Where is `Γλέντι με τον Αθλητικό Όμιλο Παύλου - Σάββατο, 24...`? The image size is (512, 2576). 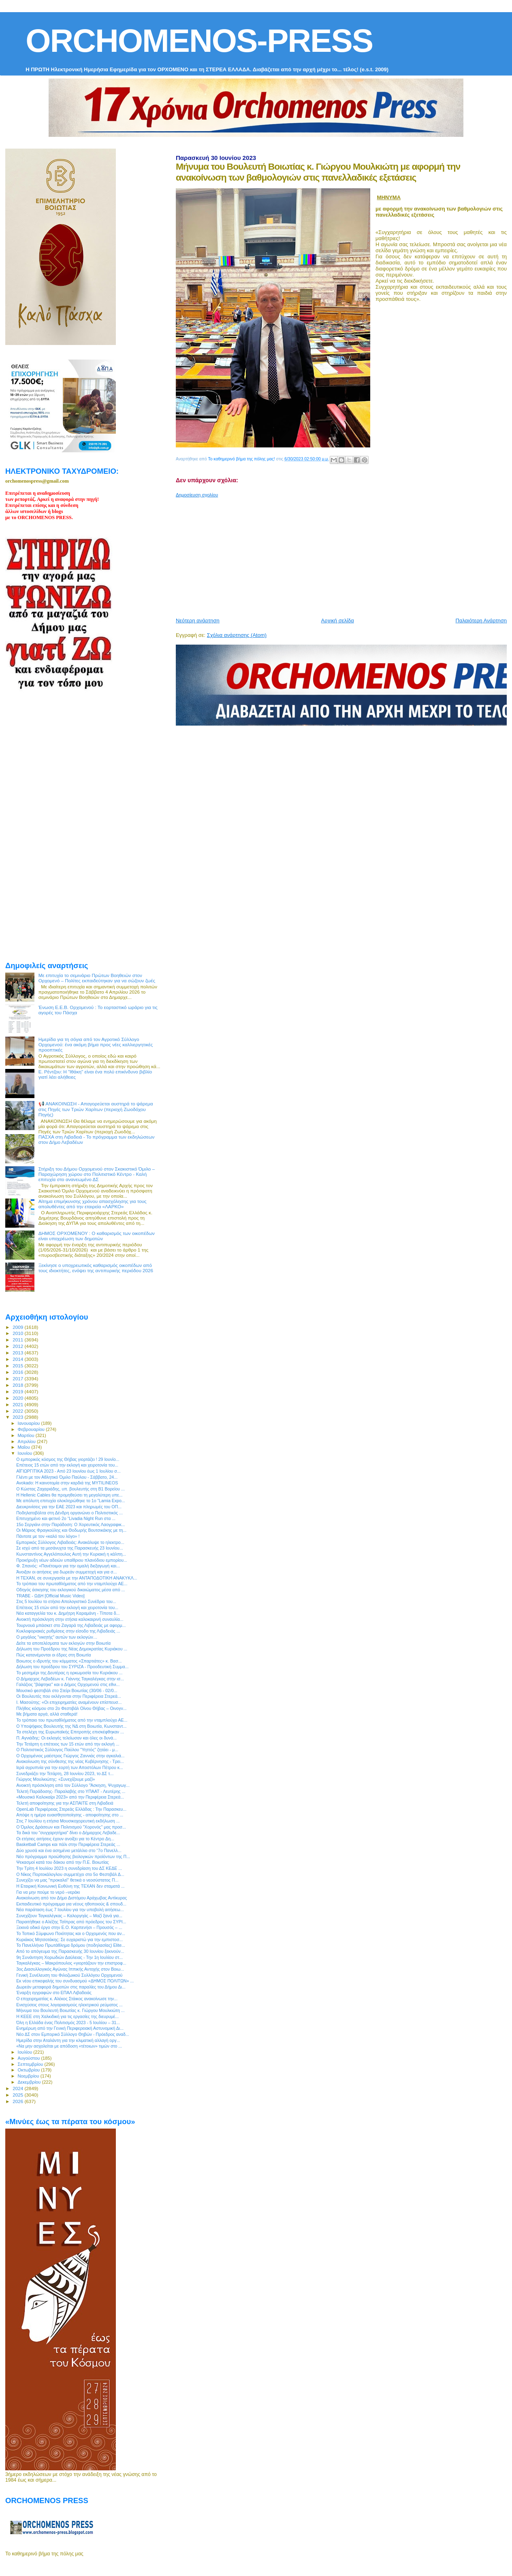 Γλέντι με τον Αθλητικό Όμιλο Παύλου - Σάββατο, 24... is located at coordinates (66, 1477).